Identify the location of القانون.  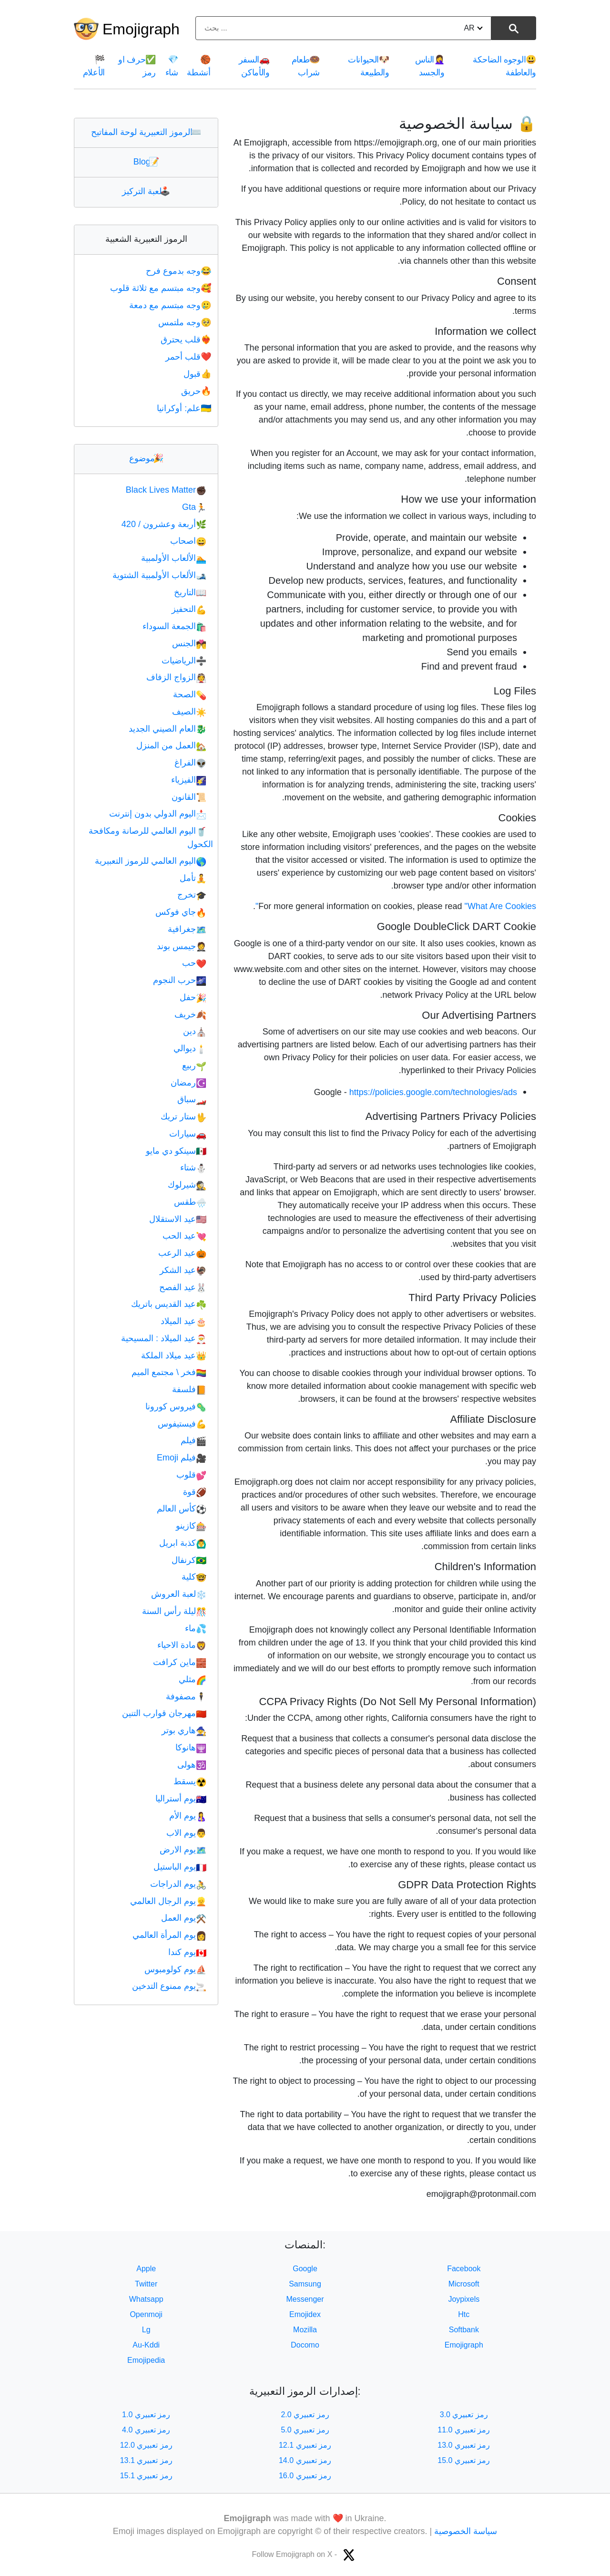
(189, 797).